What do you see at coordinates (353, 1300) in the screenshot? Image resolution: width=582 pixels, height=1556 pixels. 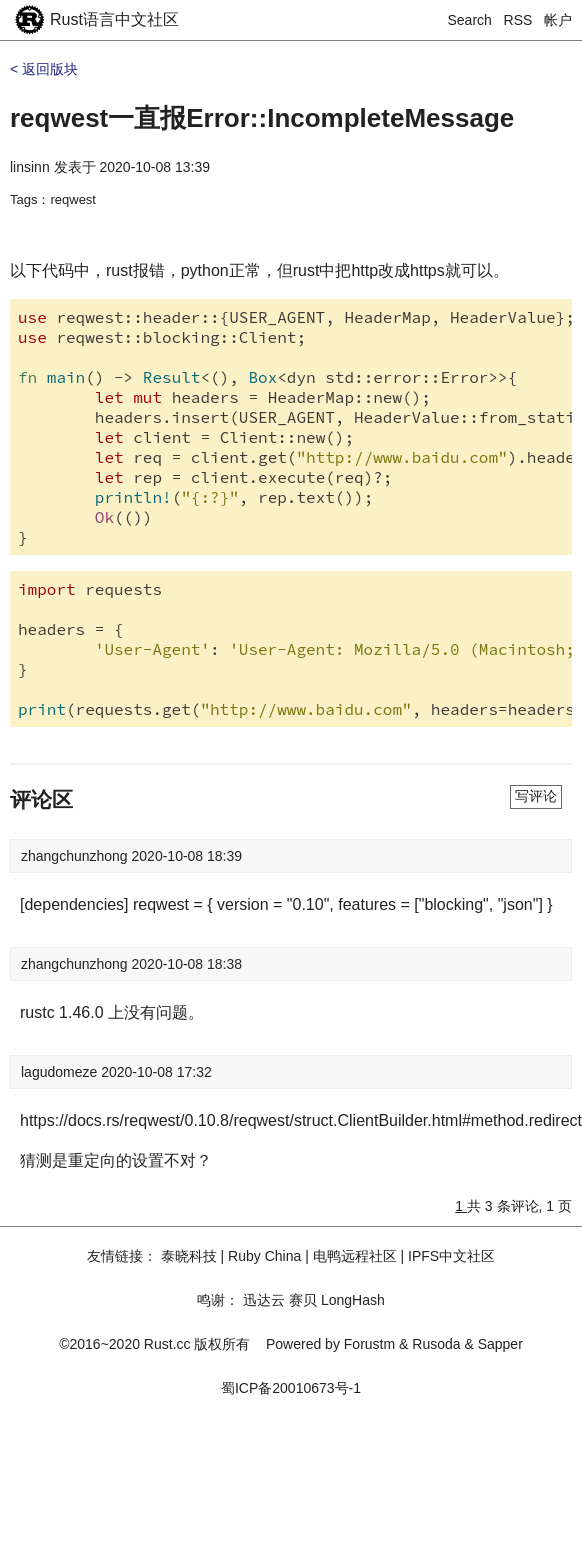 I see `LongHash` at bounding box center [353, 1300].